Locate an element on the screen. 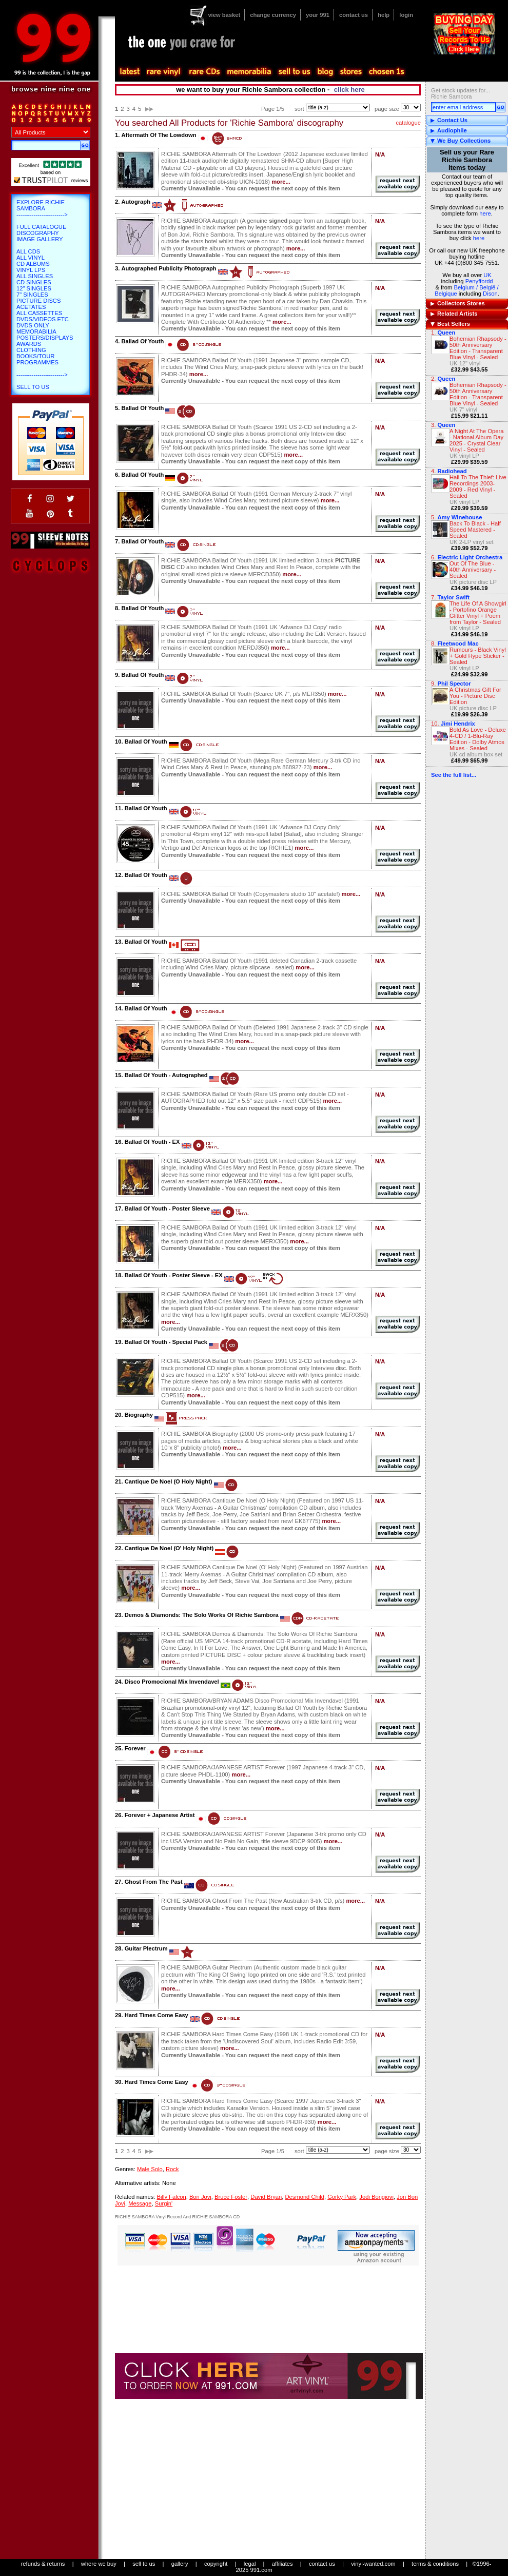 The height and width of the screenshot is (2576, 508). here is located at coordinates (485, 213).